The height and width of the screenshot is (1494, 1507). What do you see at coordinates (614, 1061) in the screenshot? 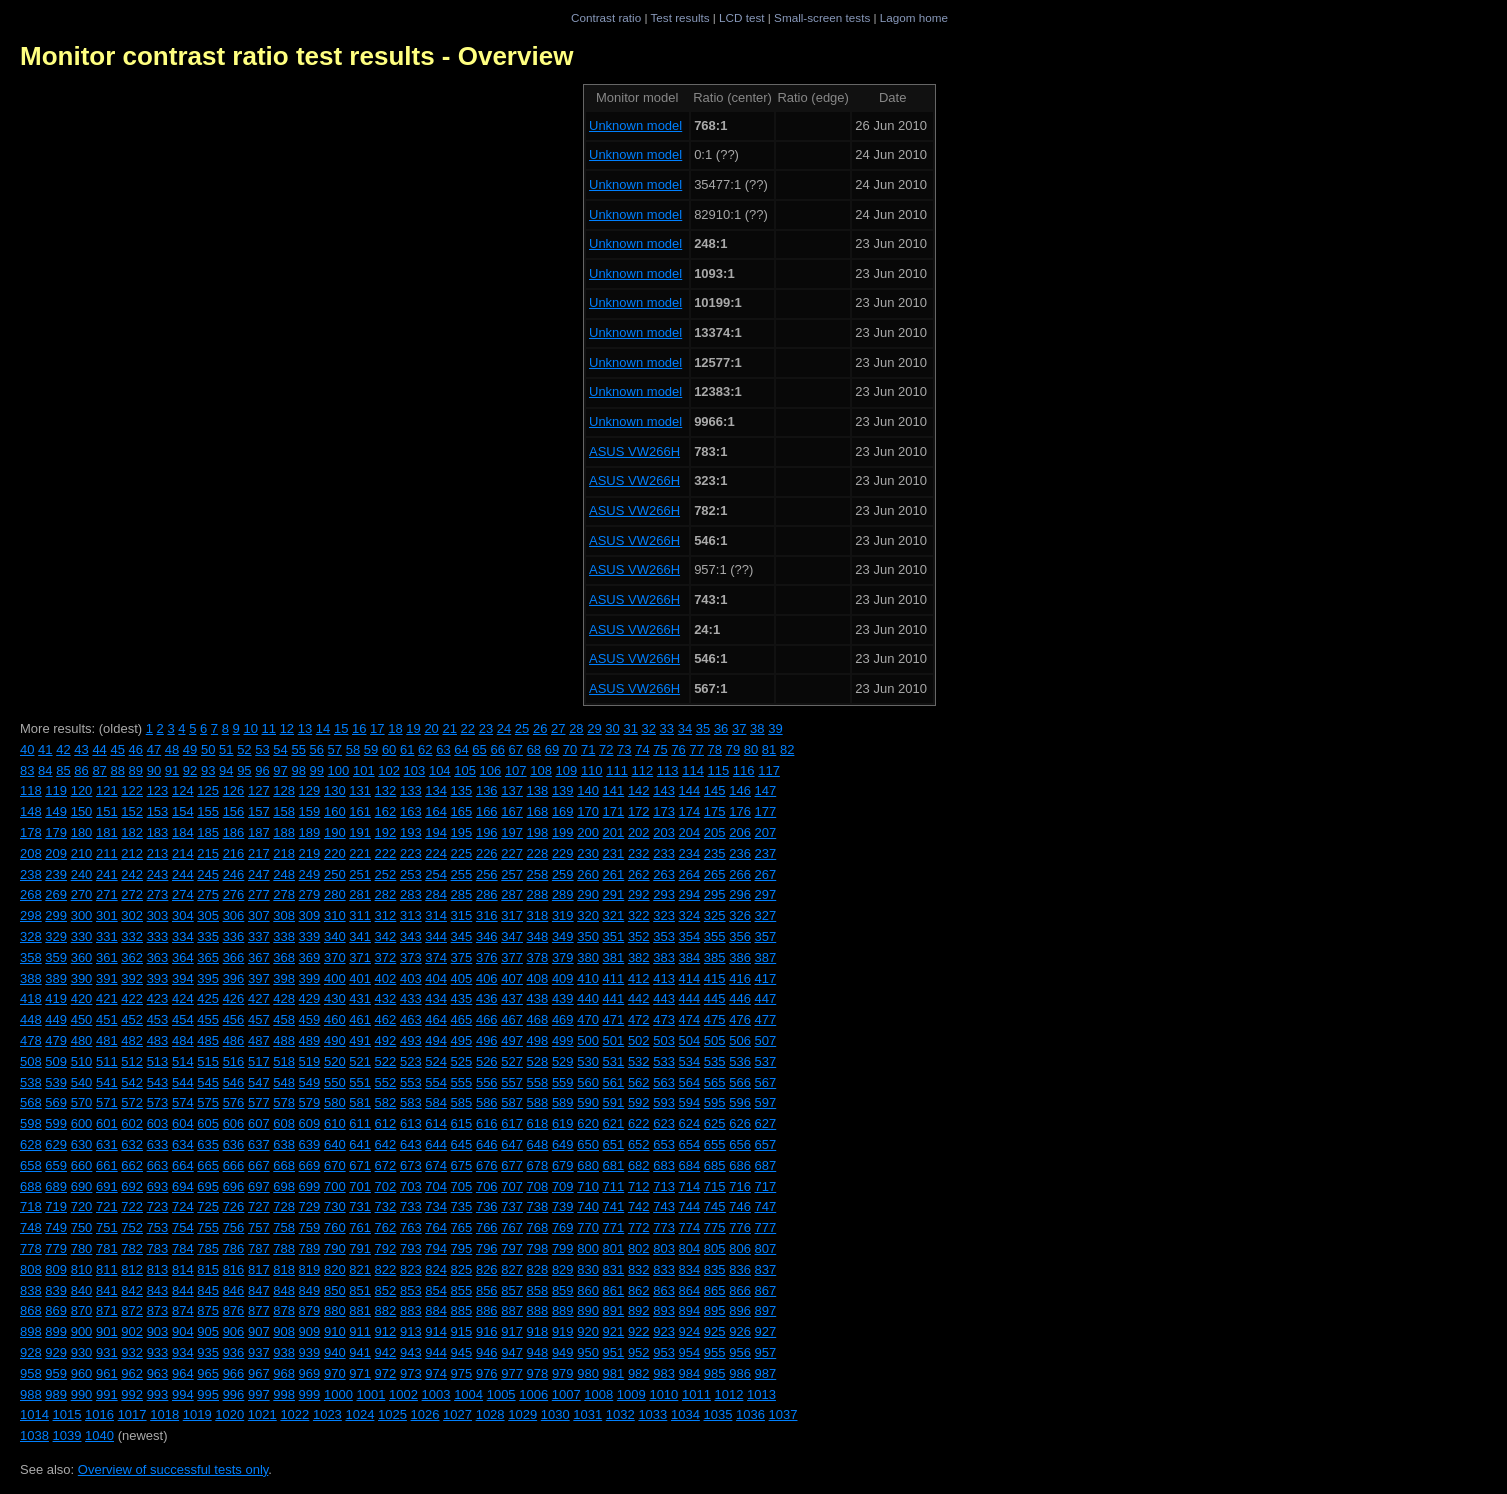
I see `531` at bounding box center [614, 1061].